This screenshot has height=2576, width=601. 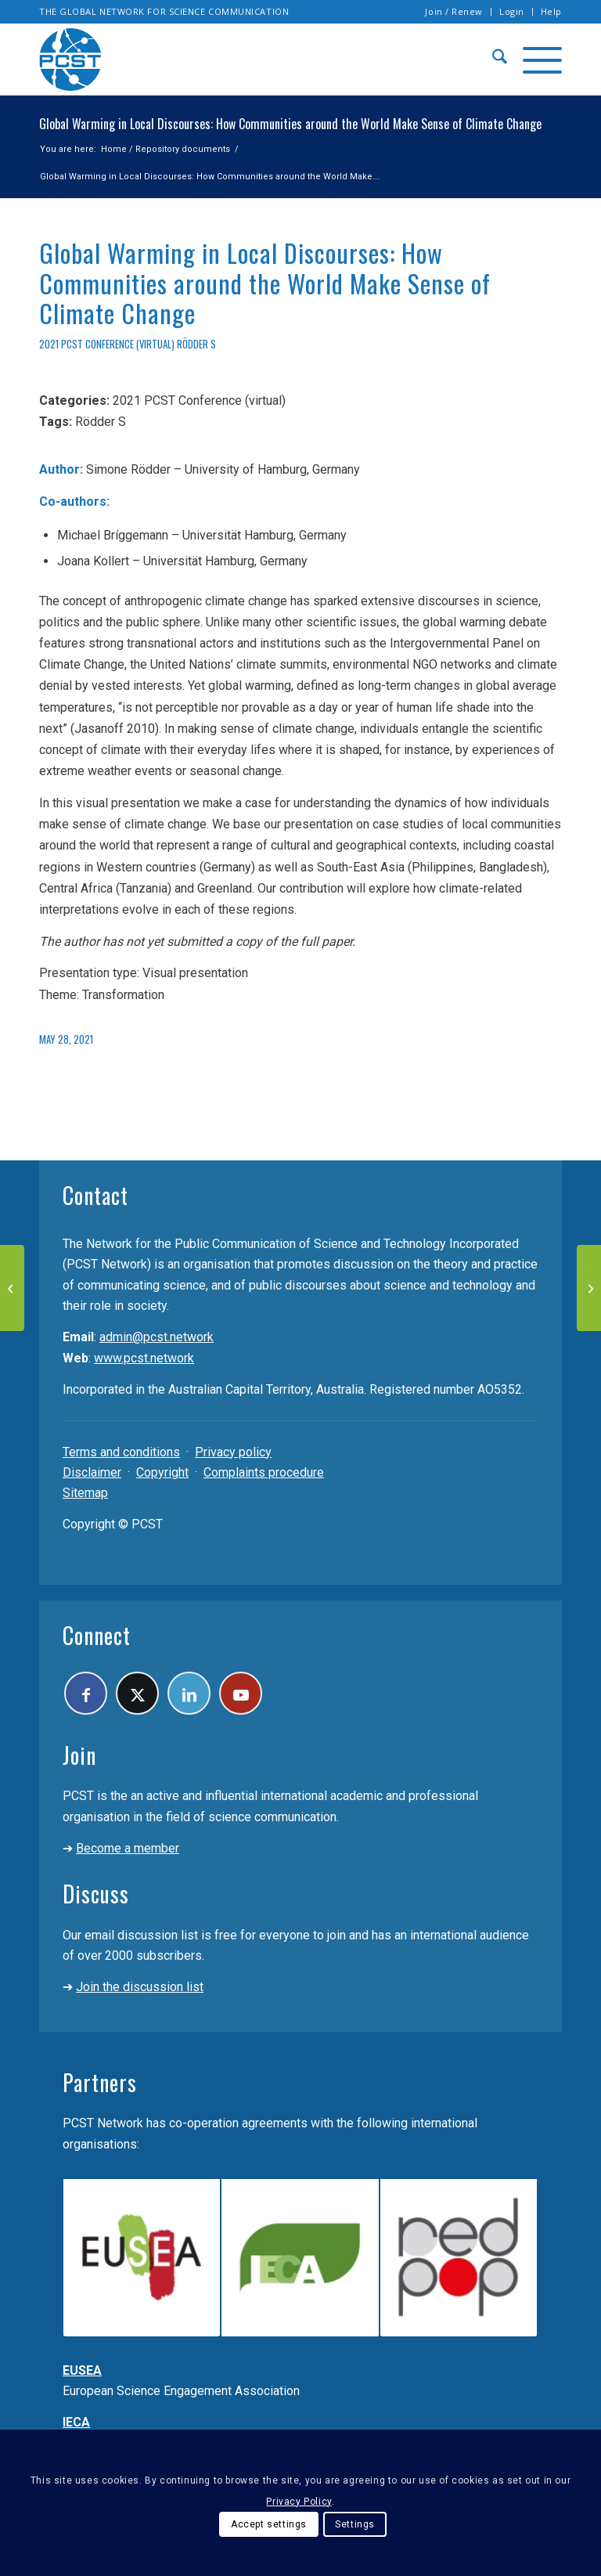 What do you see at coordinates (196, 344) in the screenshot?
I see `Rödder S` at bounding box center [196, 344].